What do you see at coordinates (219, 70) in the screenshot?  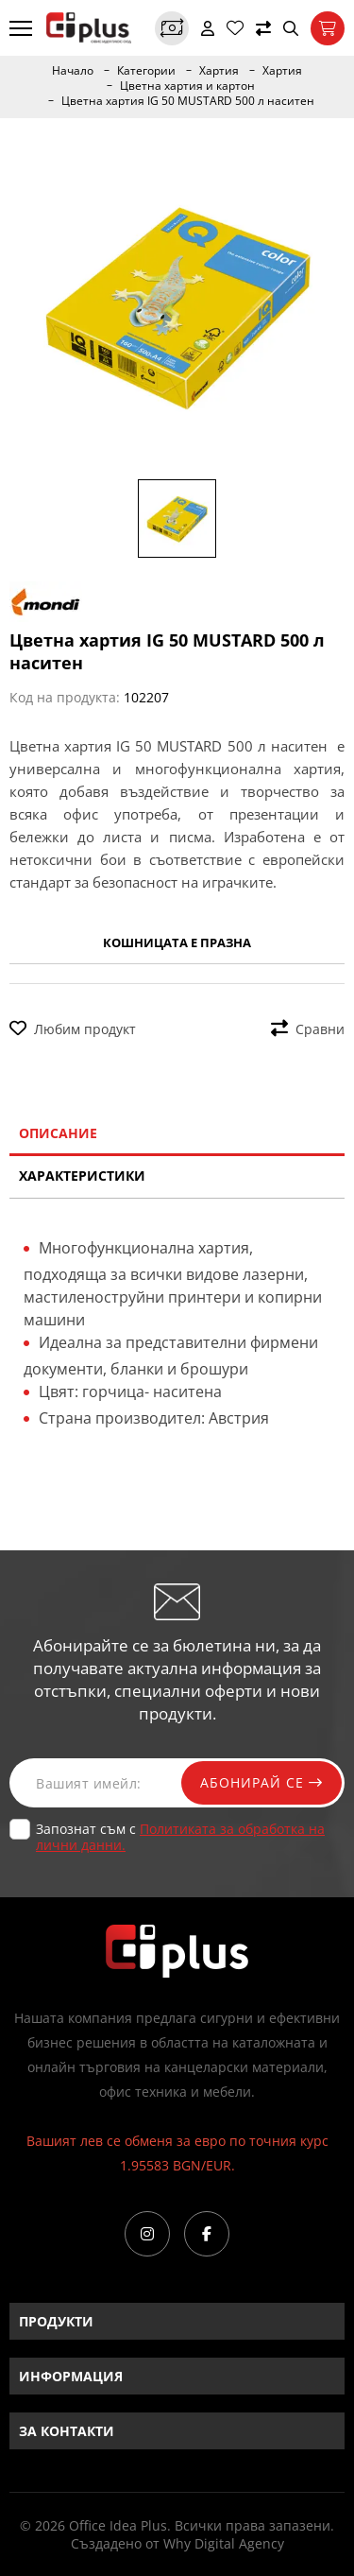 I see `Хартия` at bounding box center [219, 70].